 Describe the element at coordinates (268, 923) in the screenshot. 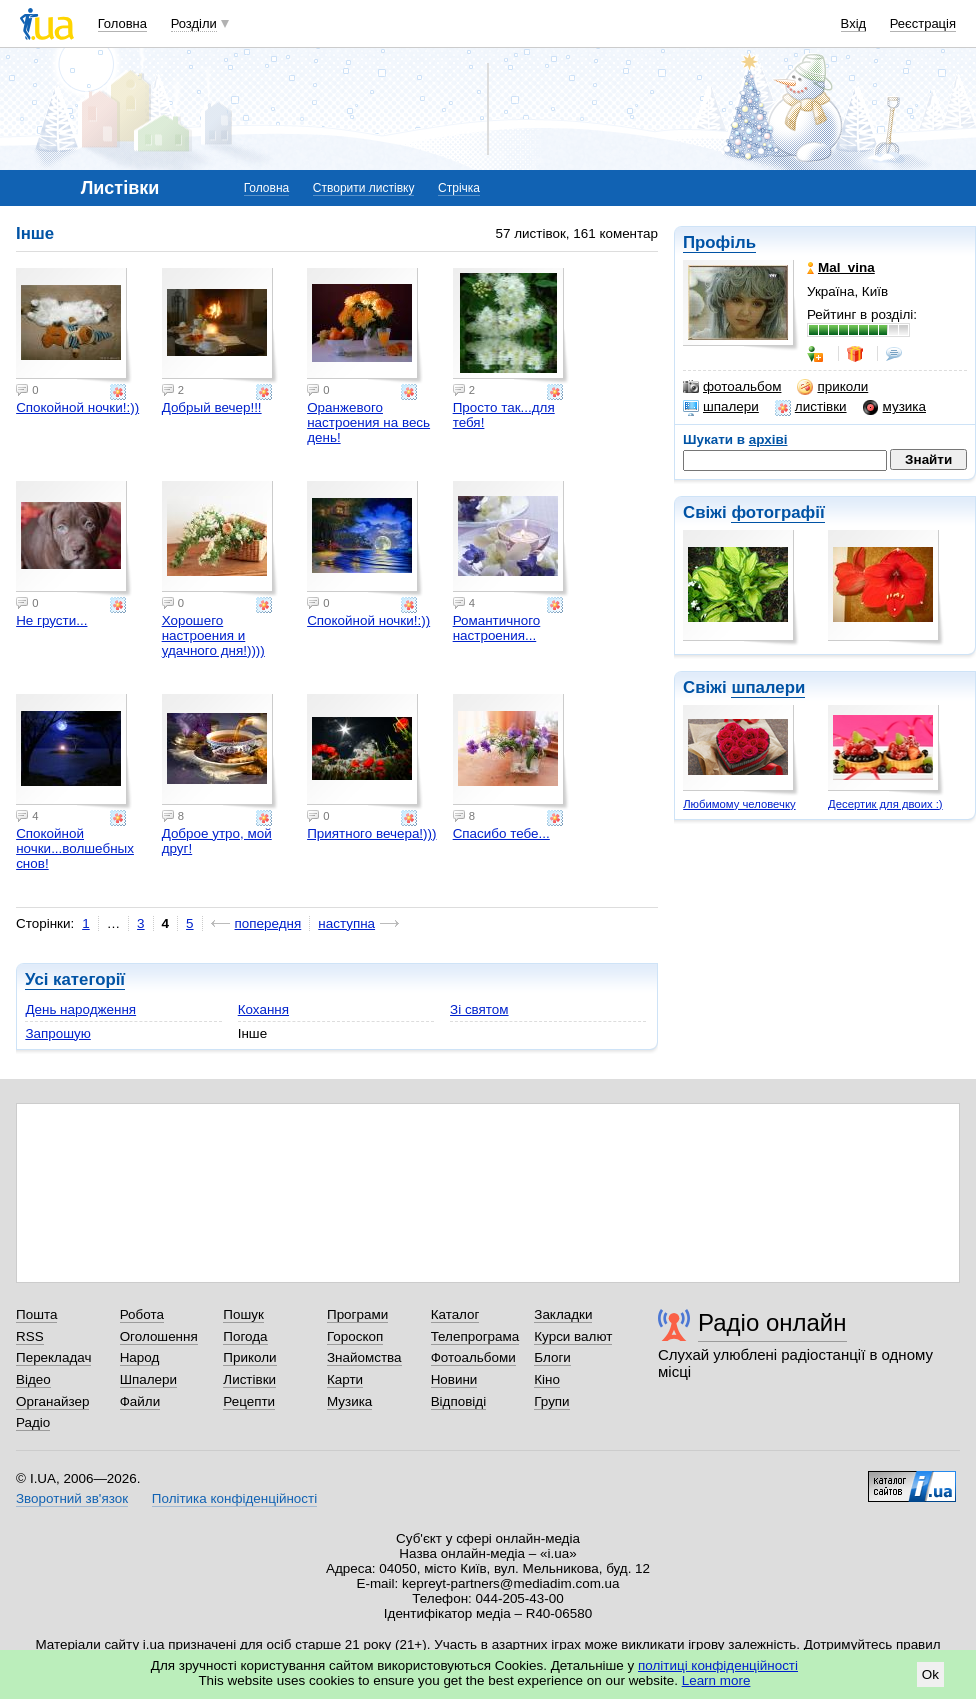

I see `попередня` at that location.